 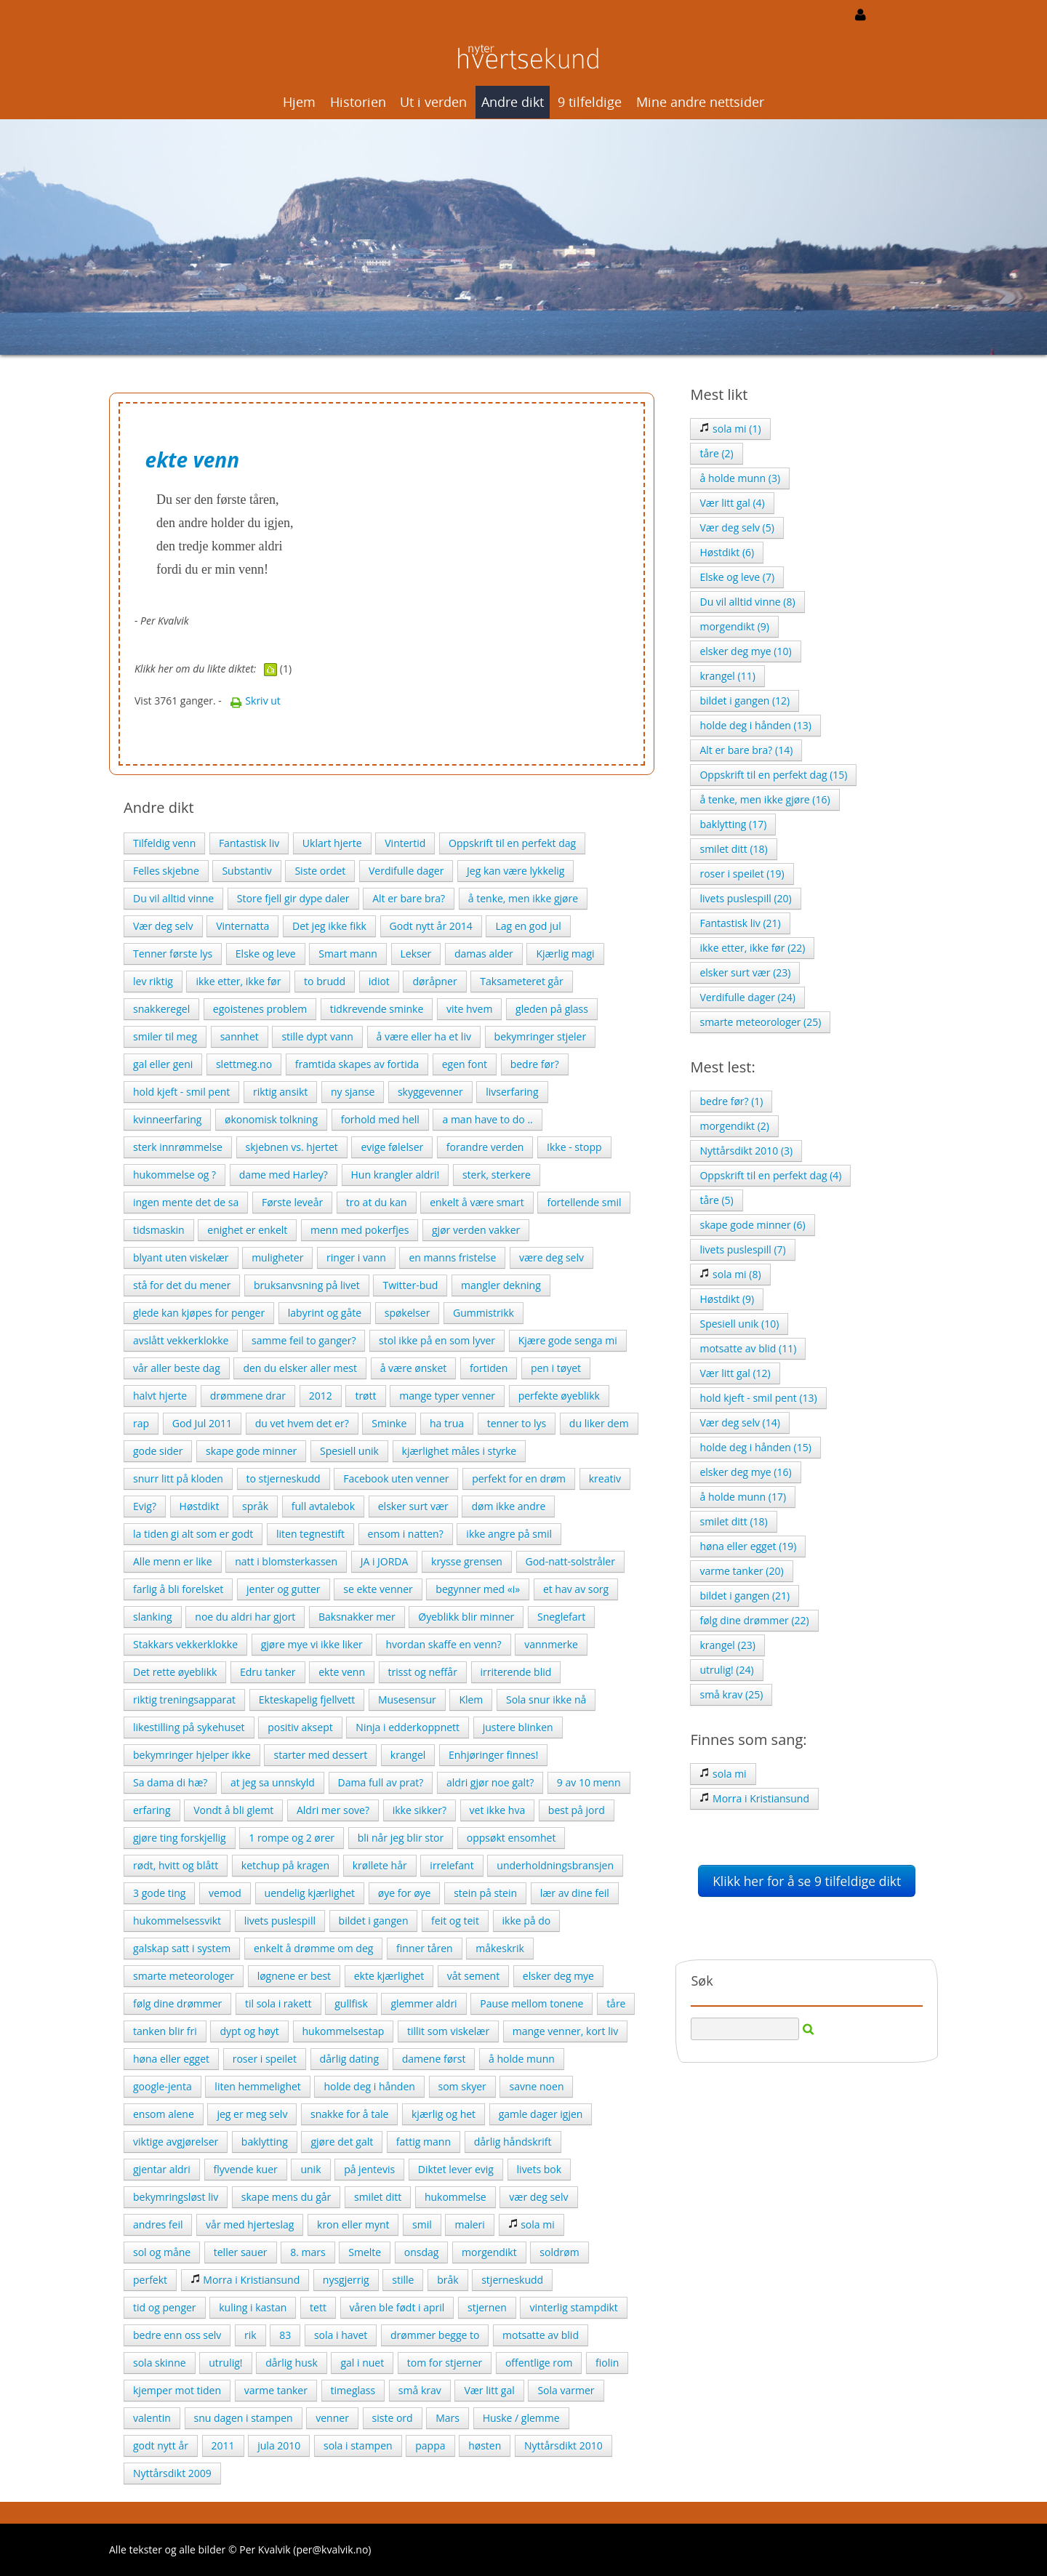 What do you see at coordinates (747, 602) in the screenshot?
I see `Du vil alltid vinne (8)` at bounding box center [747, 602].